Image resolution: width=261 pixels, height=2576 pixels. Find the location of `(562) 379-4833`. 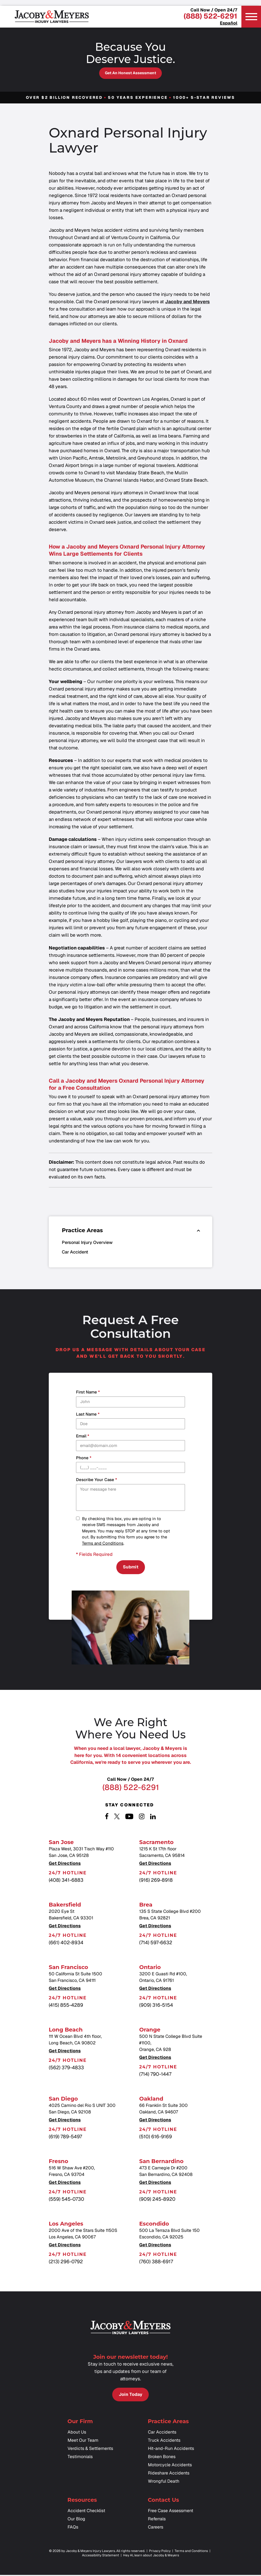

(562) 379-4833 is located at coordinates (66, 2069).